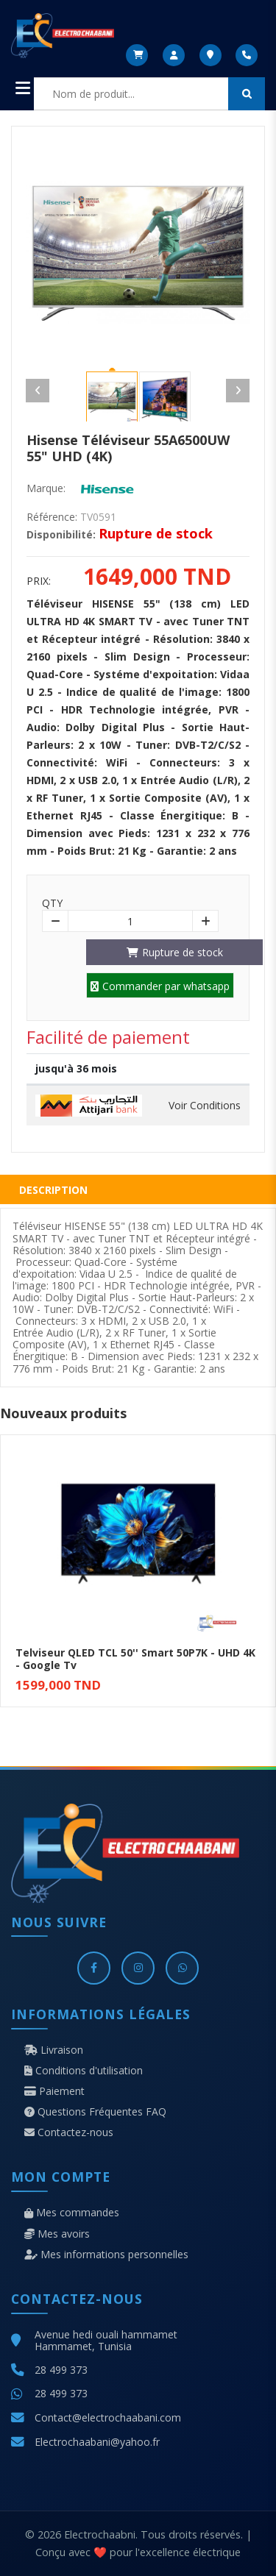 This screenshot has height=2576, width=276. Describe the element at coordinates (71, 2213) in the screenshot. I see `Mes commandes` at that location.